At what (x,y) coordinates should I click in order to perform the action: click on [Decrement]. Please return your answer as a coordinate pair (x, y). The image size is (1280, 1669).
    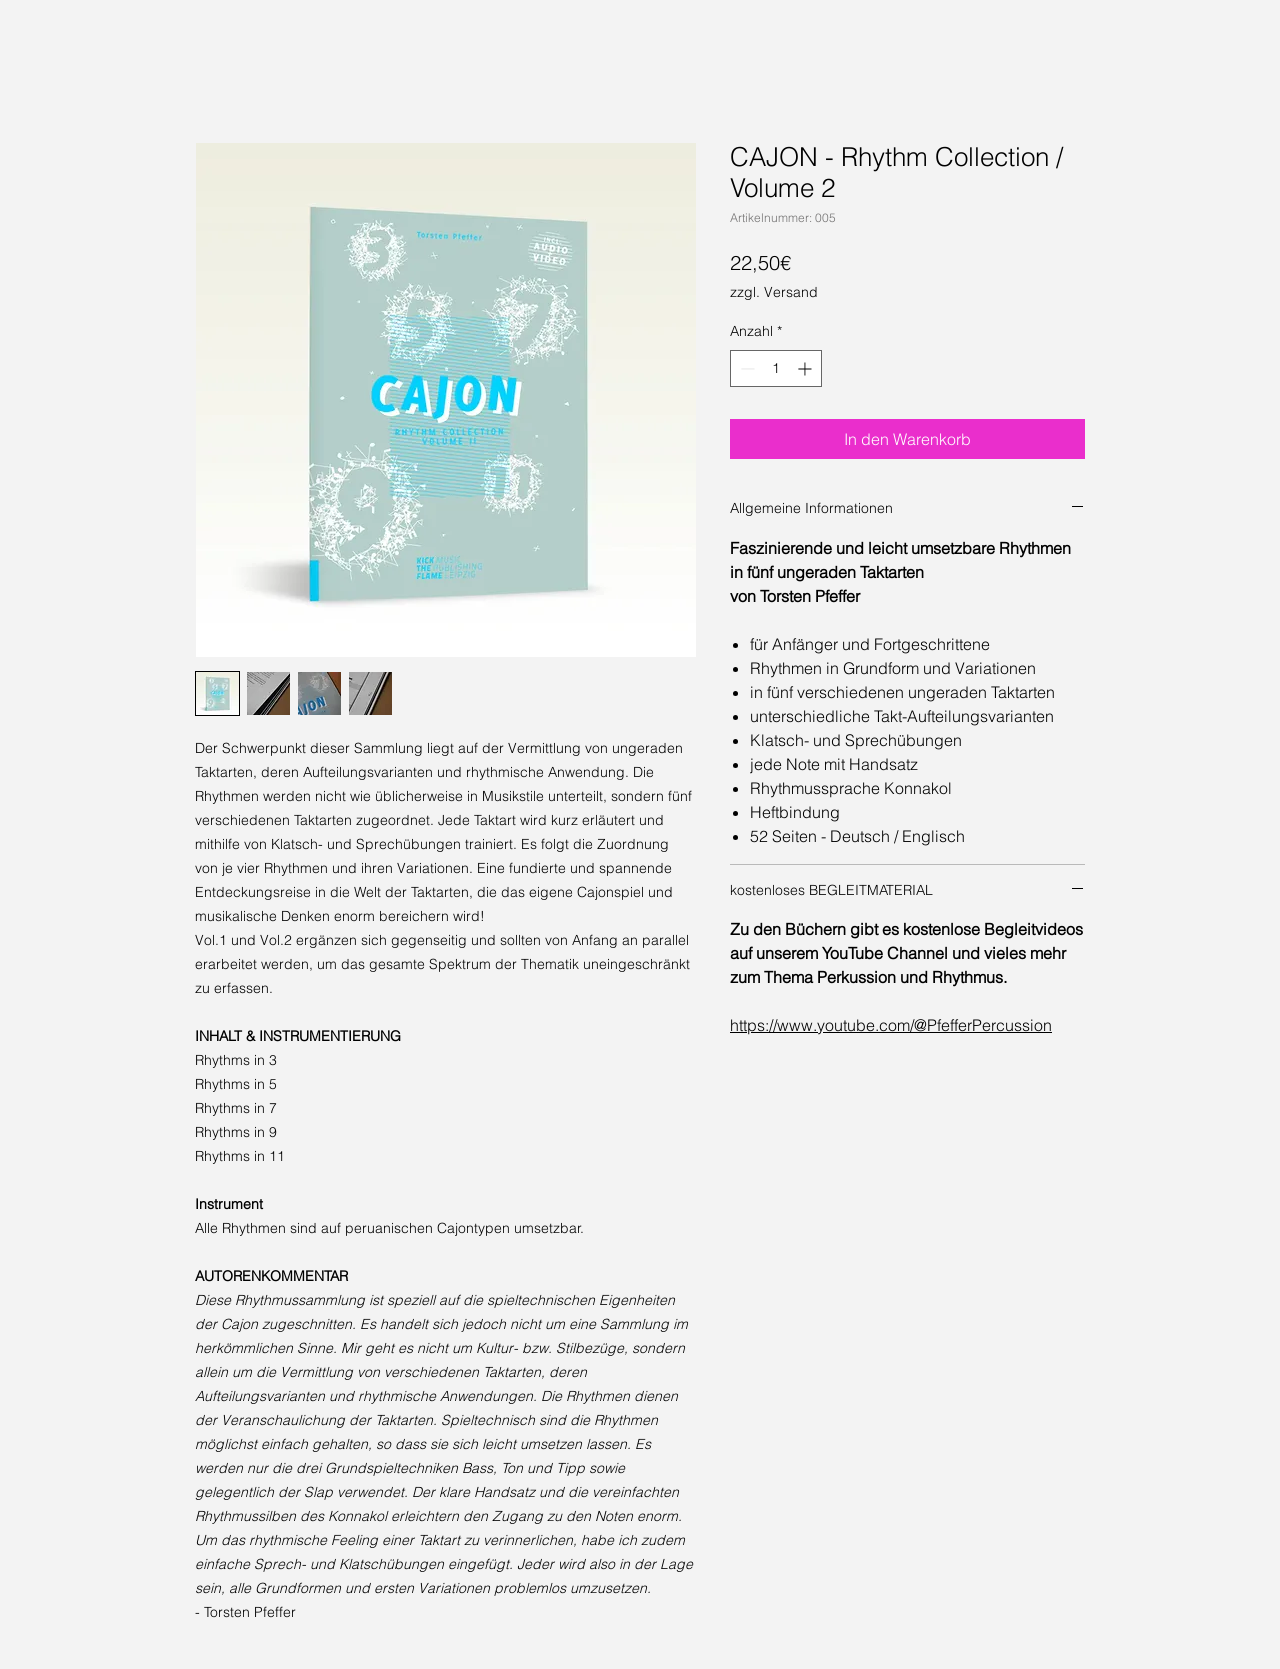
    Looking at the image, I should click on (745, 368).